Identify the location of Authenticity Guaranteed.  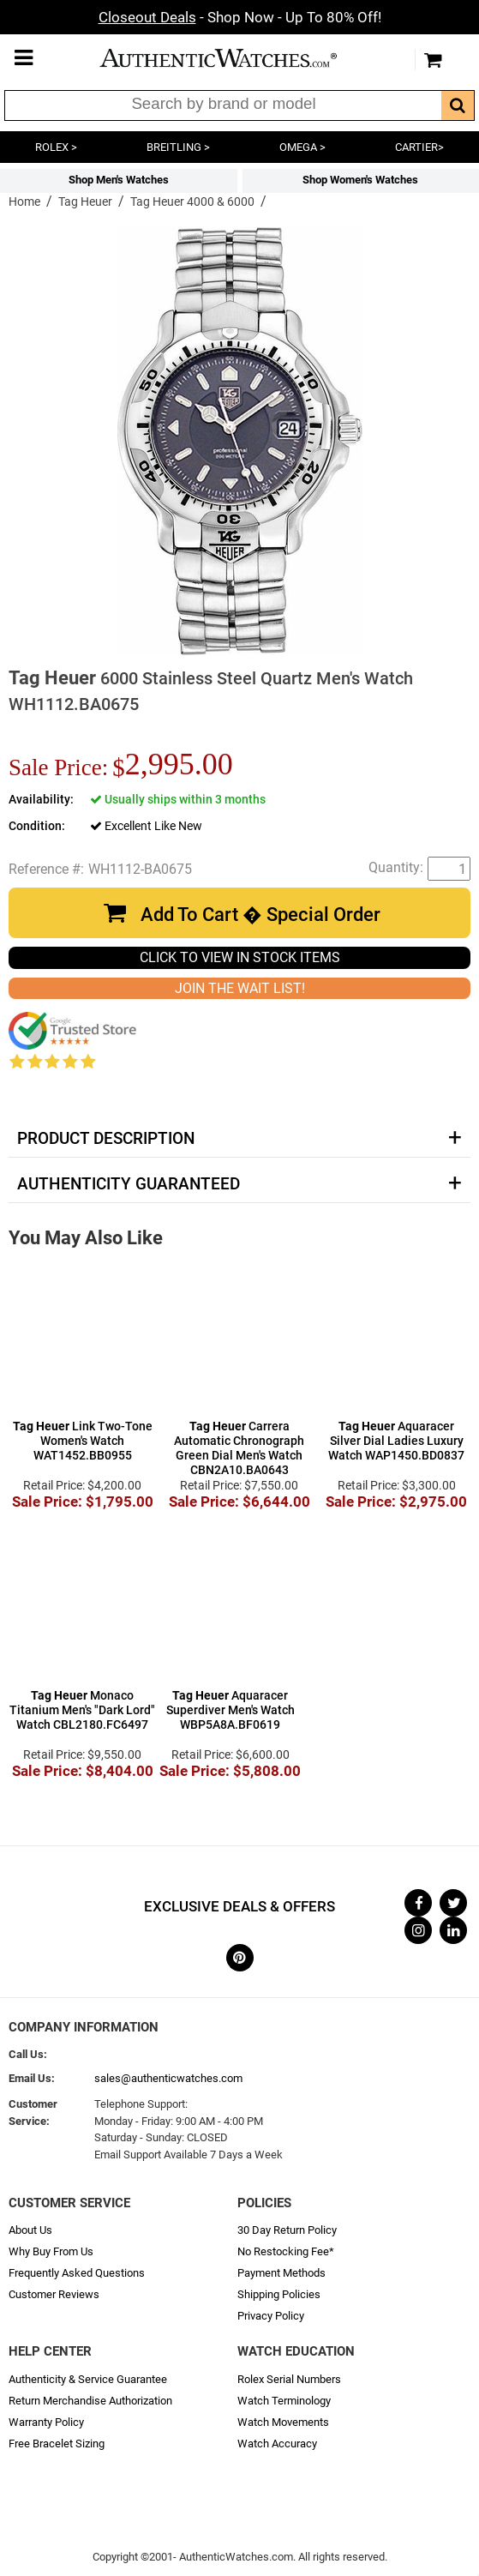
(128, 1184).